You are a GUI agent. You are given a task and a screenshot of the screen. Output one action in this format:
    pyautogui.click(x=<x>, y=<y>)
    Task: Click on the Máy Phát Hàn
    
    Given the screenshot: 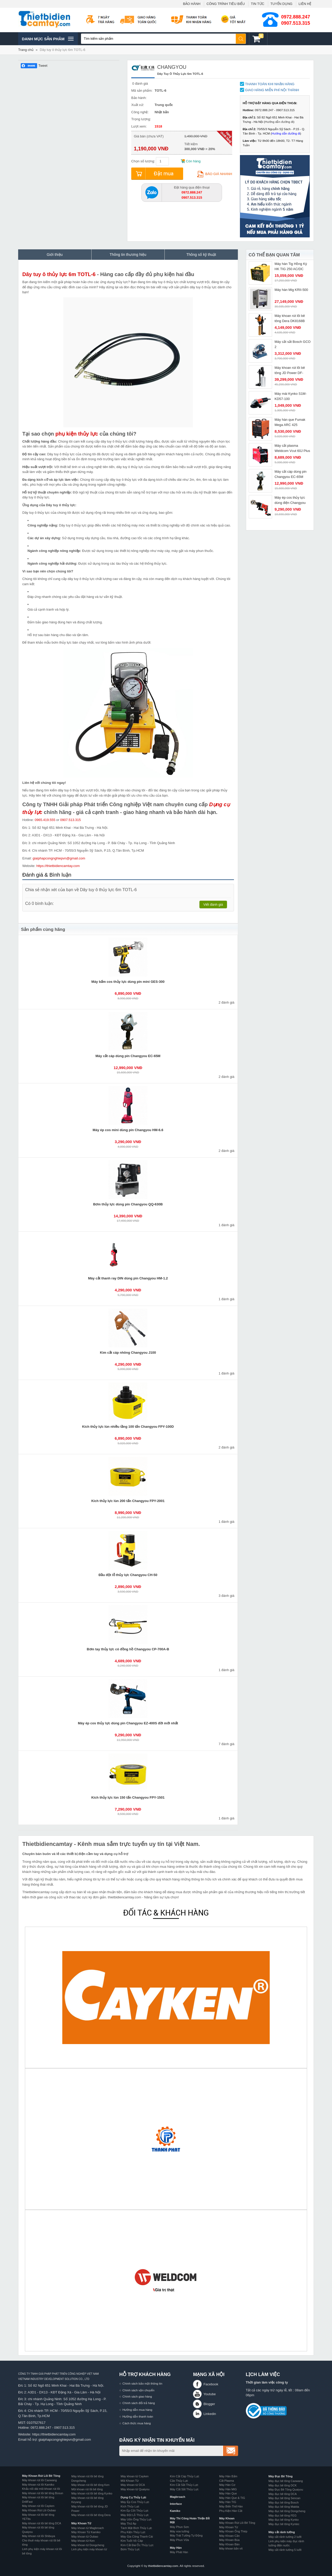 What is the action you would take?
    pyautogui.click(x=179, y=2552)
    